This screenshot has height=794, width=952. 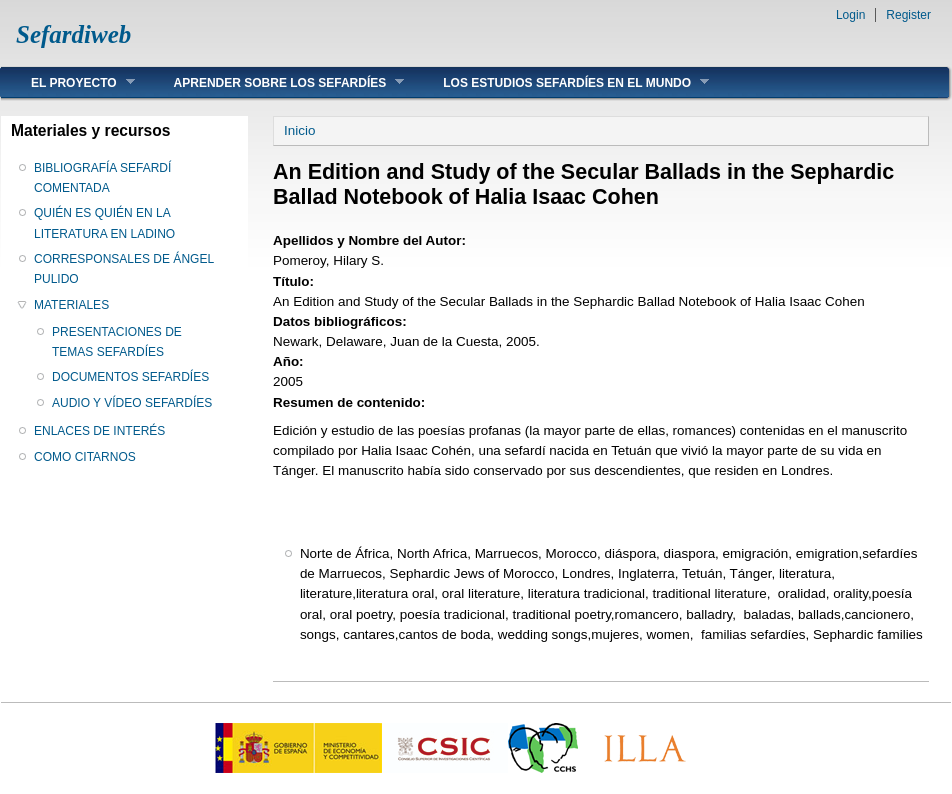 What do you see at coordinates (85, 457) in the screenshot?
I see `COMO CITARNOS` at bounding box center [85, 457].